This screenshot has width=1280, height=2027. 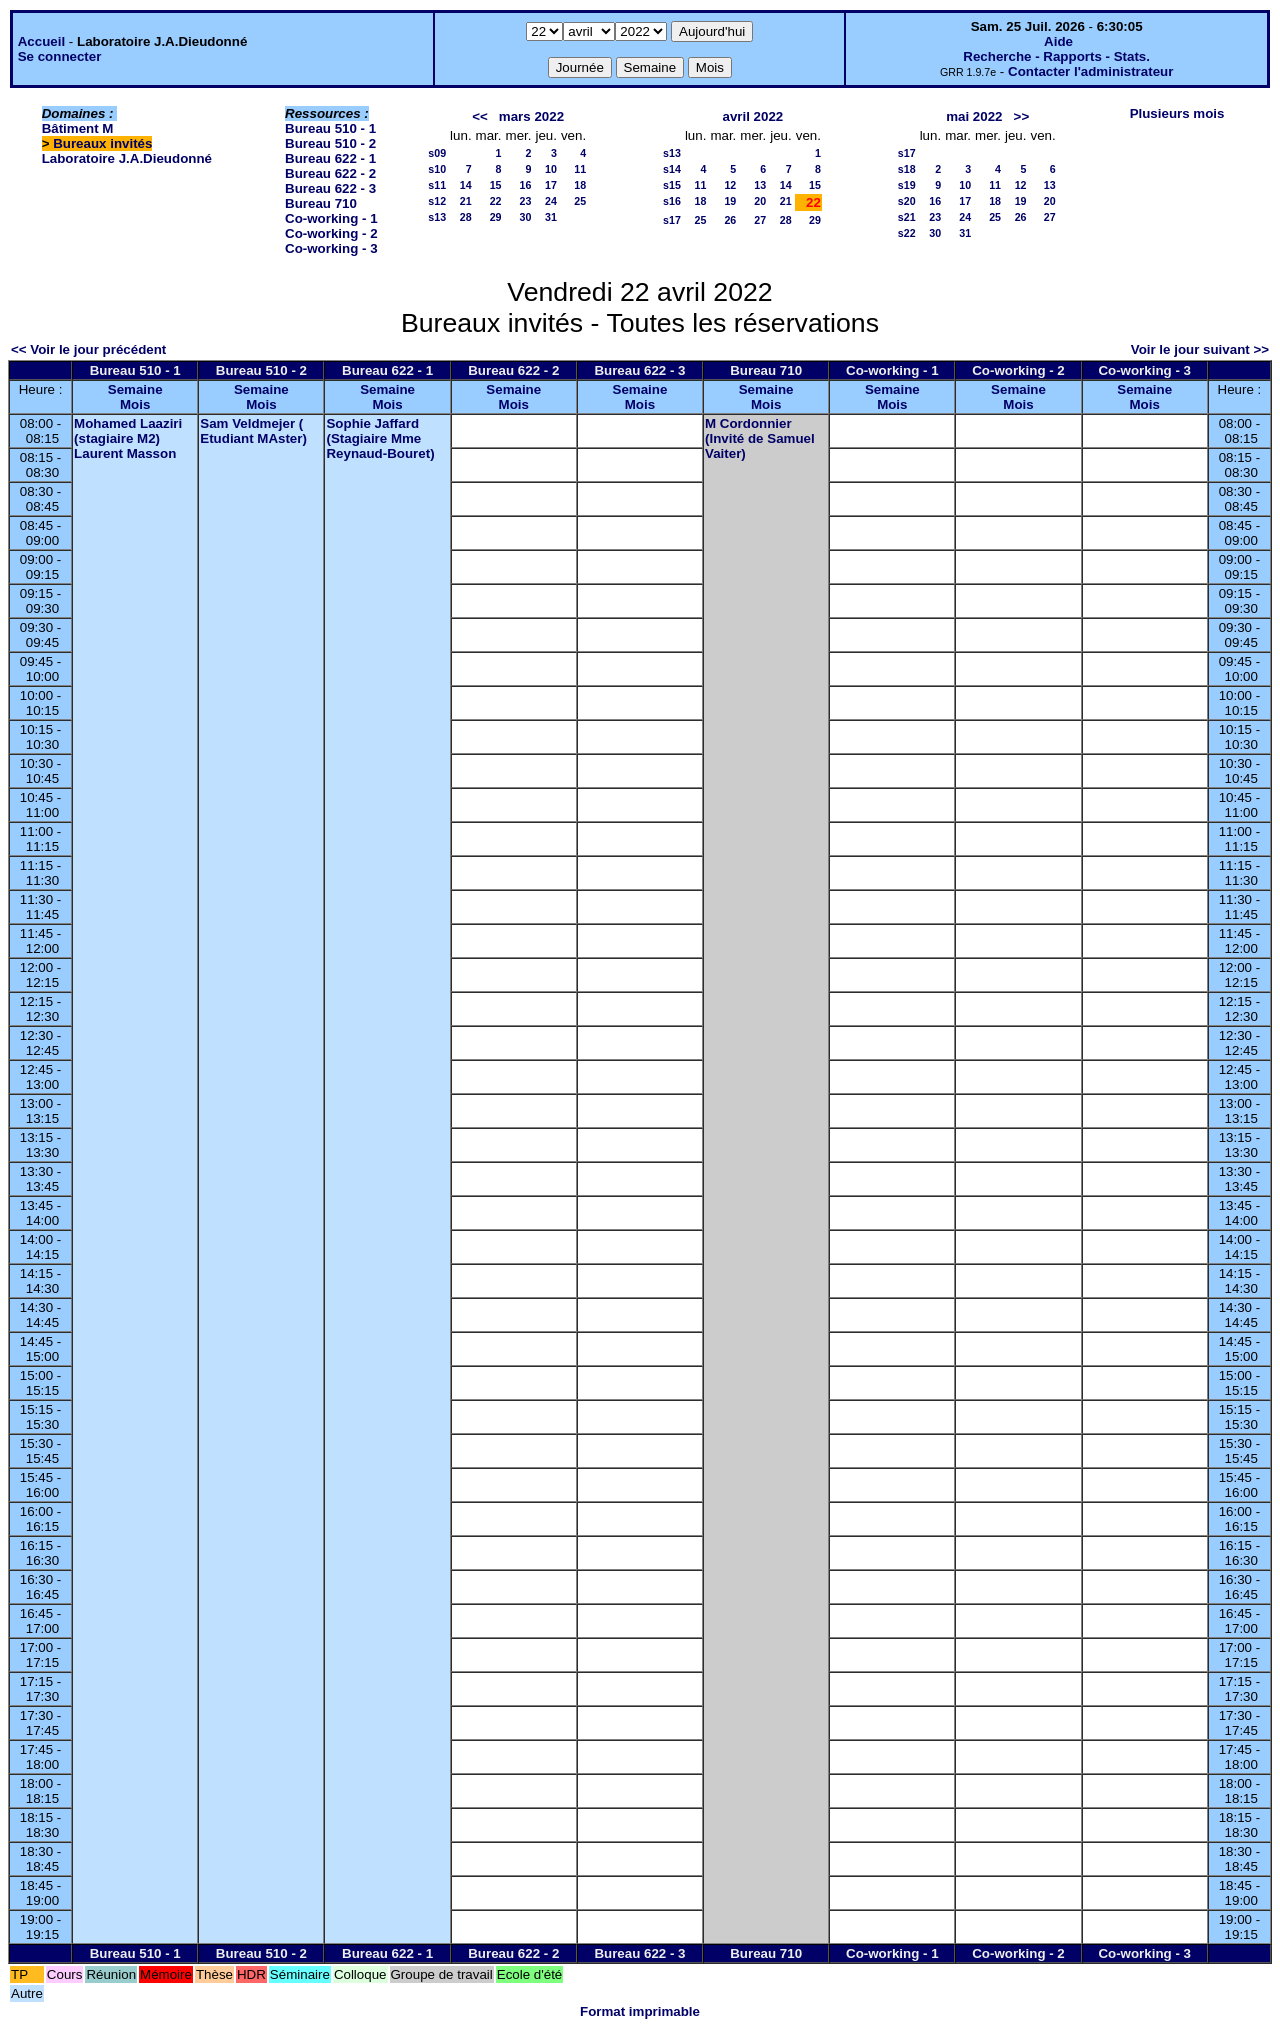 I want to click on Laboratoire J.A.Dieudonné, so click(x=127, y=158).